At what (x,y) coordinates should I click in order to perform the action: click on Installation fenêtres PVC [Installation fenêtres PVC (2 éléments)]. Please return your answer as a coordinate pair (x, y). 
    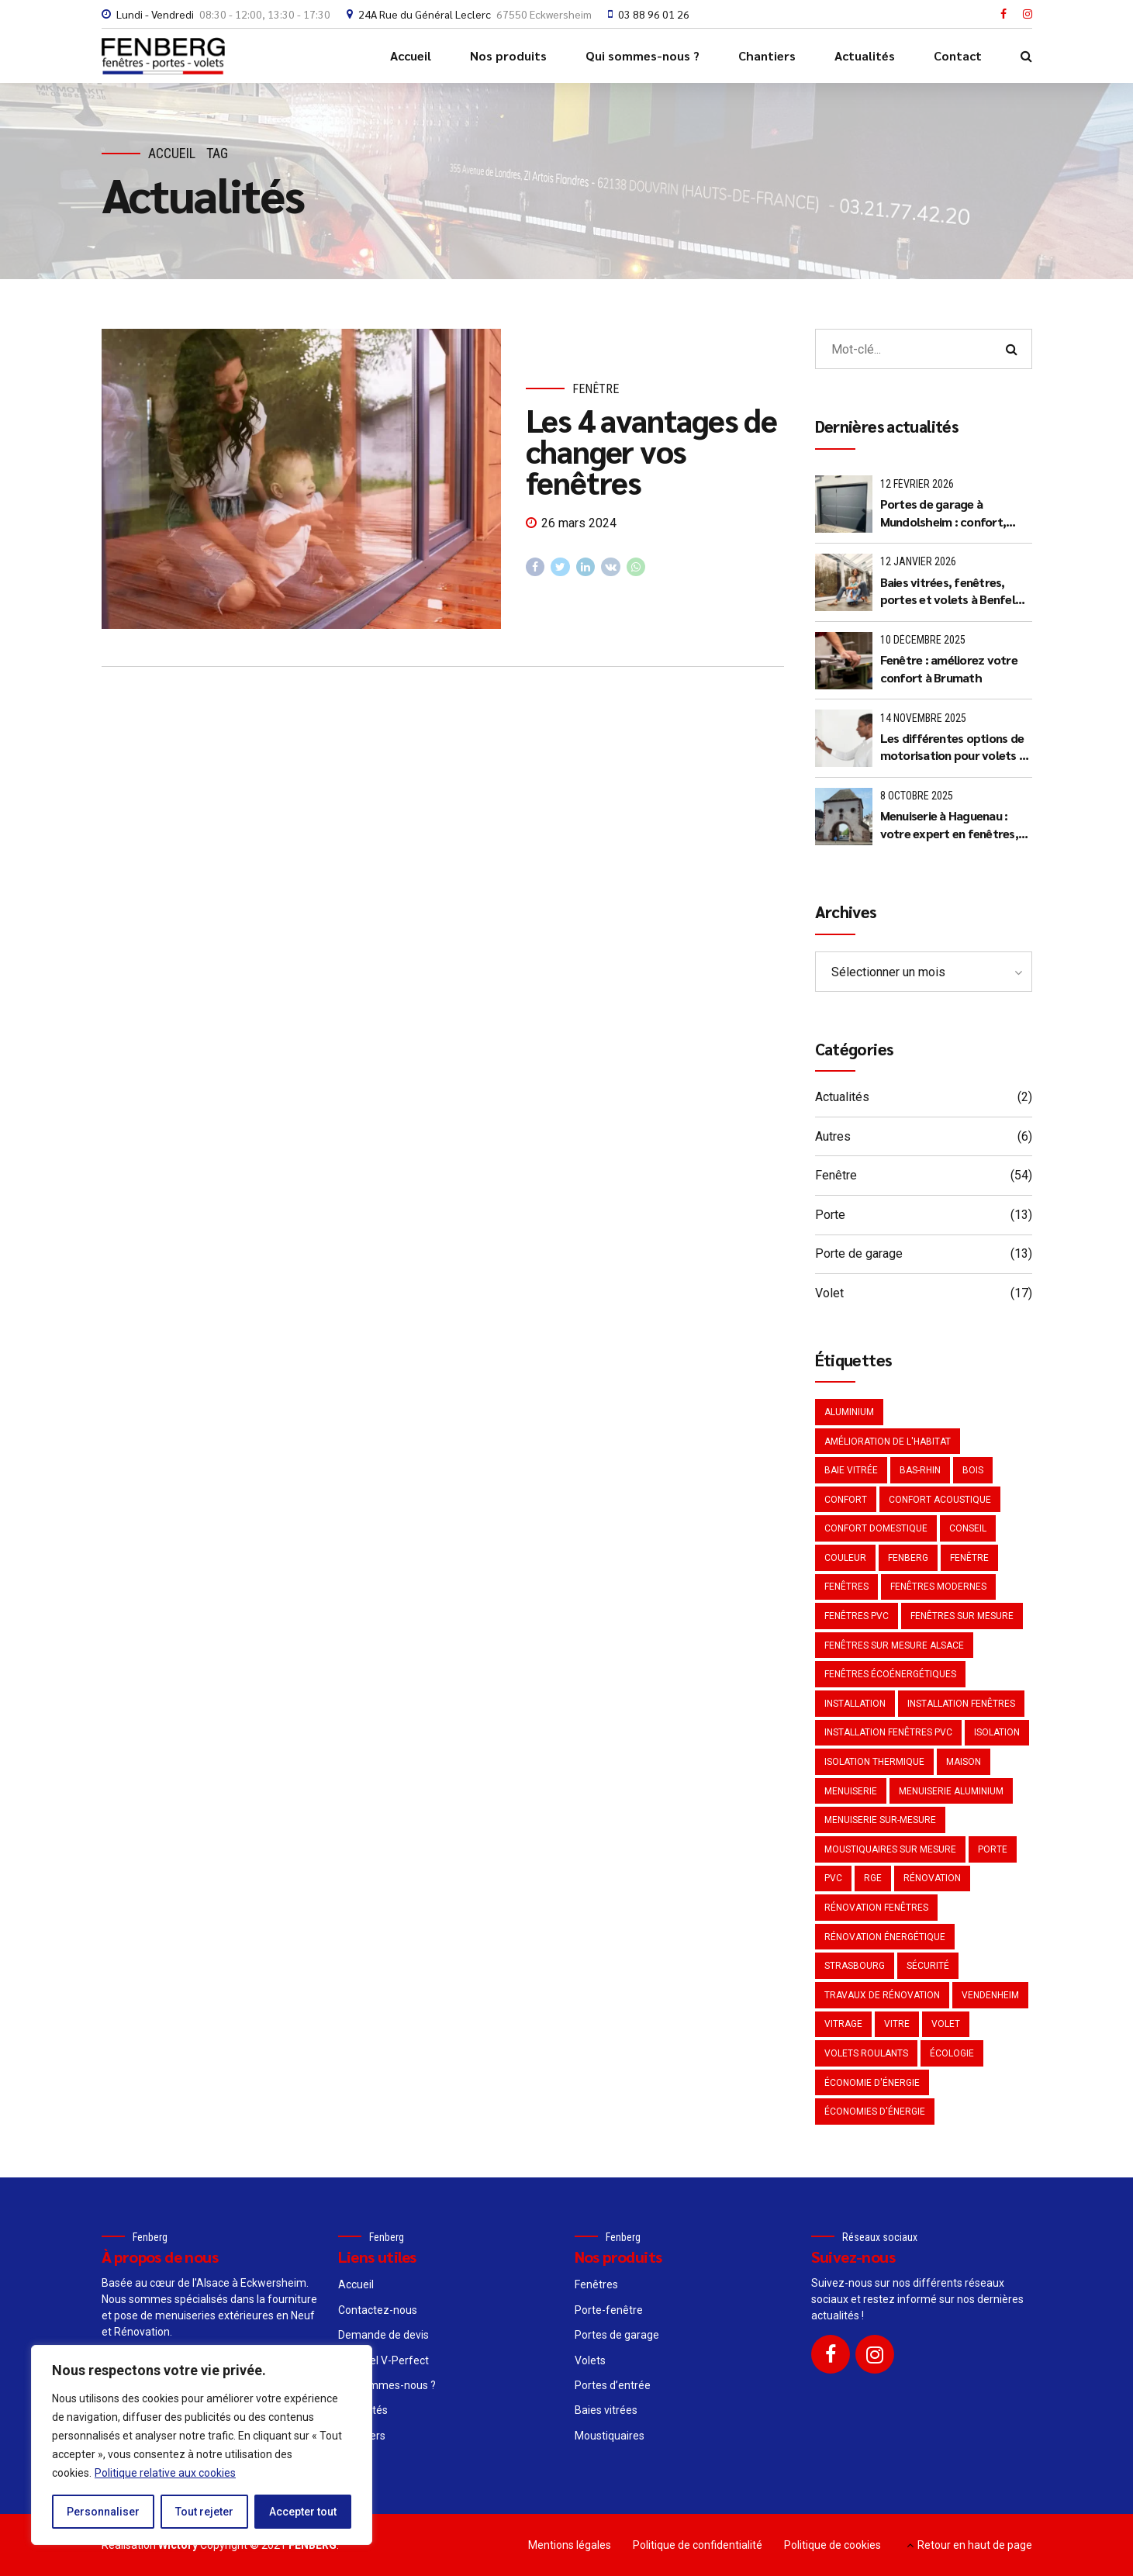
    Looking at the image, I should click on (888, 1732).